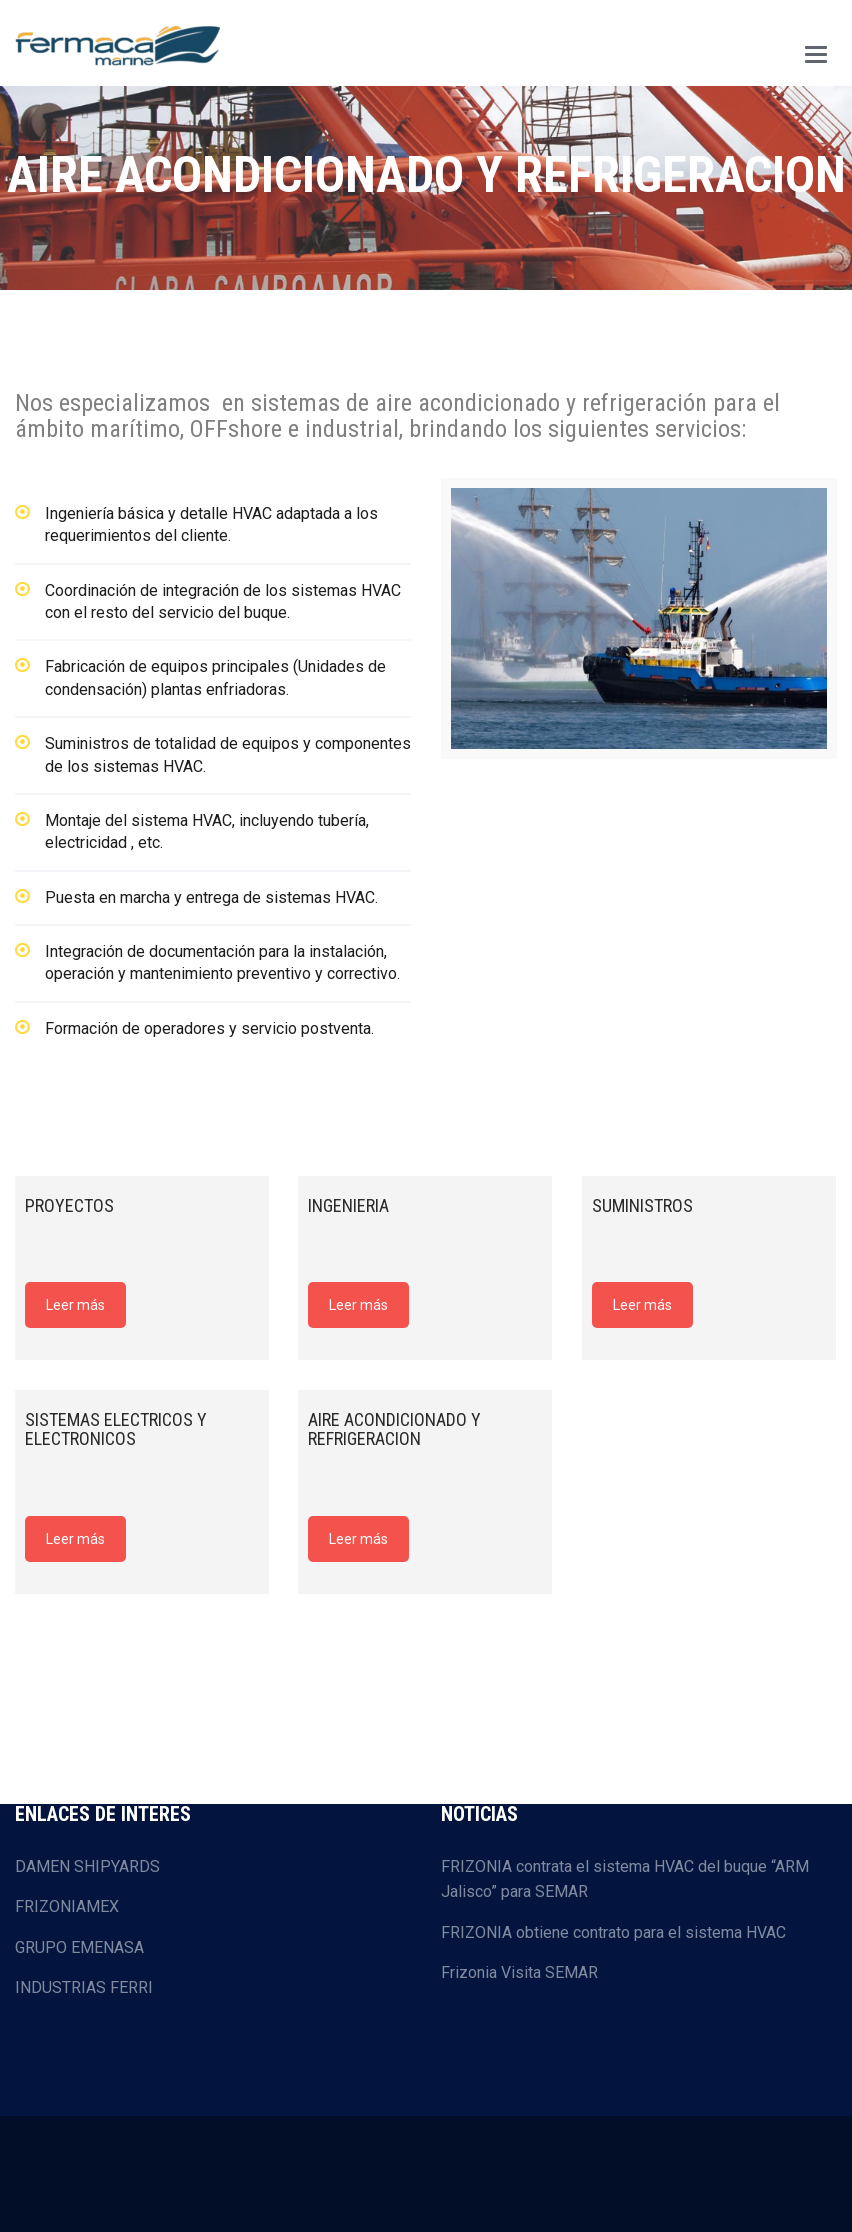  What do you see at coordinates (519, 1972) in the screenshot?
I see `Frizonia Visita SEMAR` at bounding box center [519, 1972].